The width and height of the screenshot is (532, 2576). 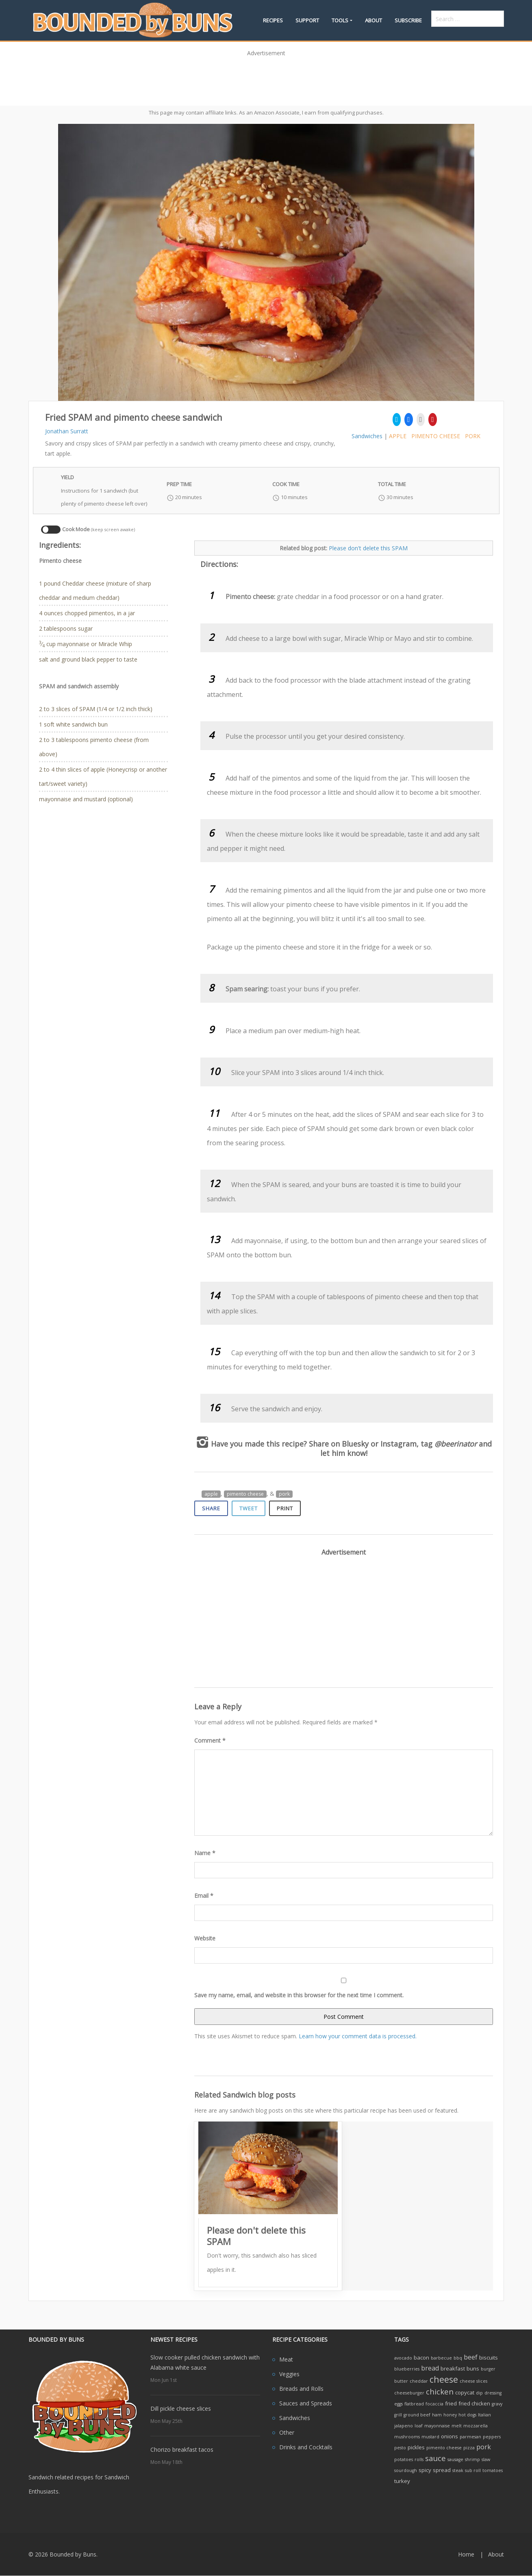 What do you see at coordinates (479, 2393) in the screenshot?
I see `dip` at bounding box center [479, 2393].